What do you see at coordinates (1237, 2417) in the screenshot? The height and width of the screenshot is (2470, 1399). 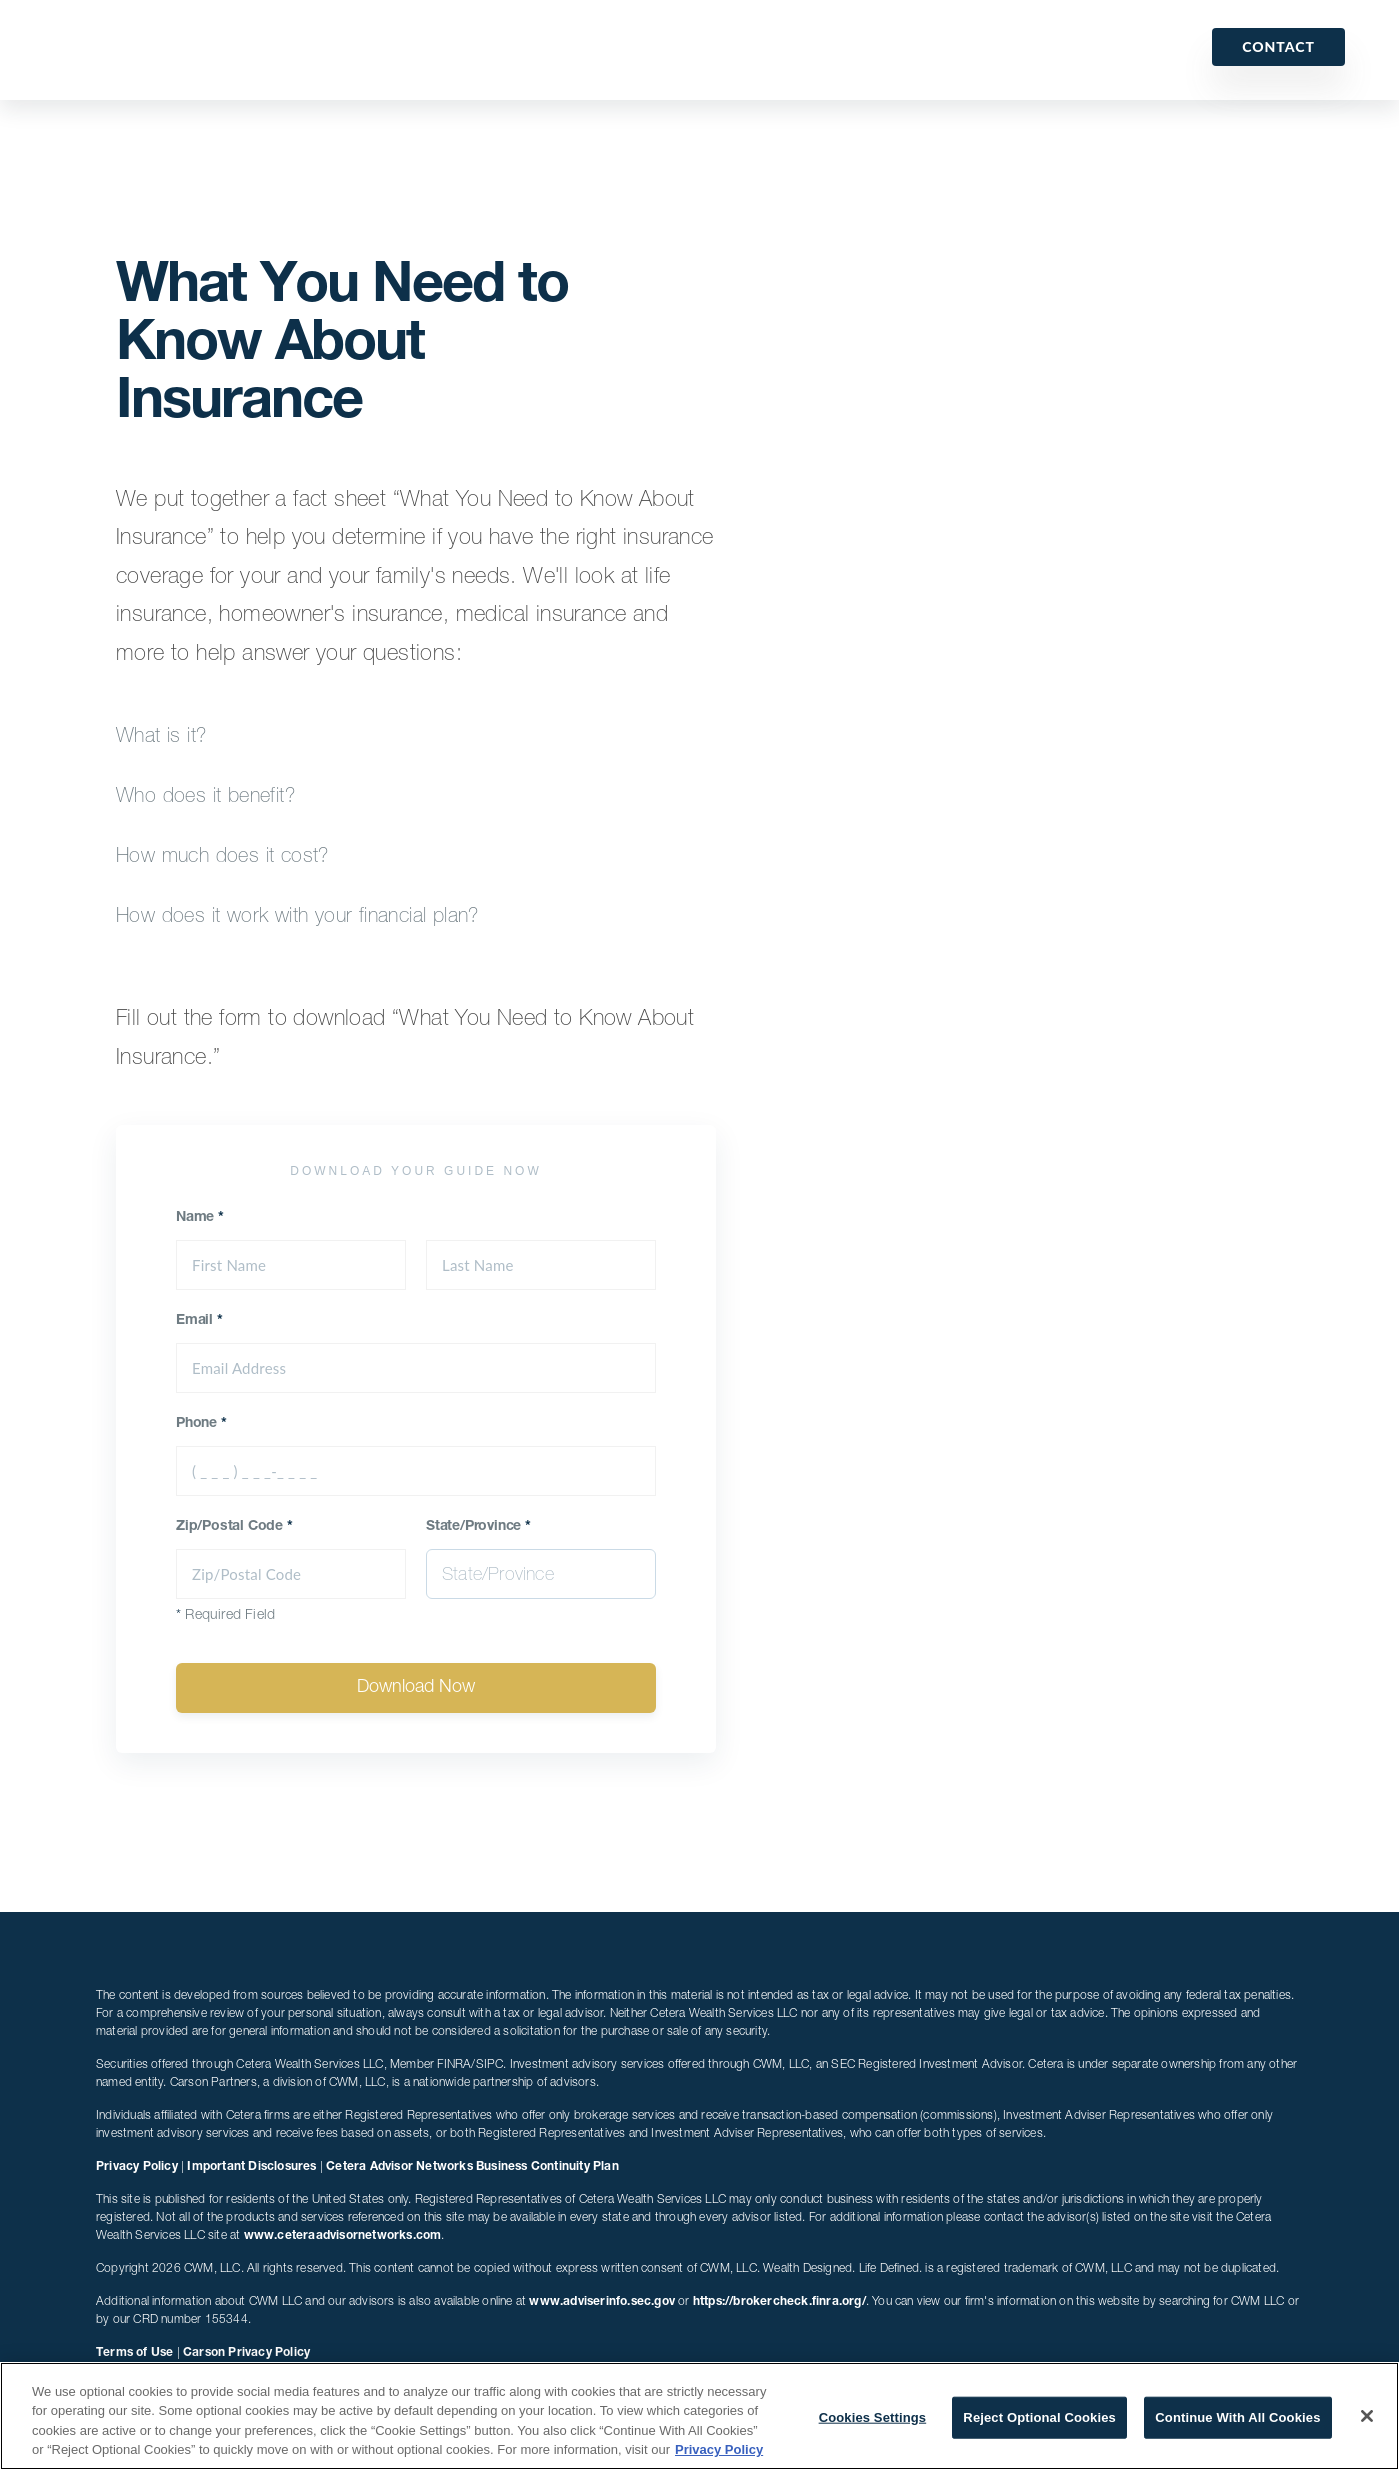 I see `Continue With All Cookies` at bounding box center [1237, 2417].